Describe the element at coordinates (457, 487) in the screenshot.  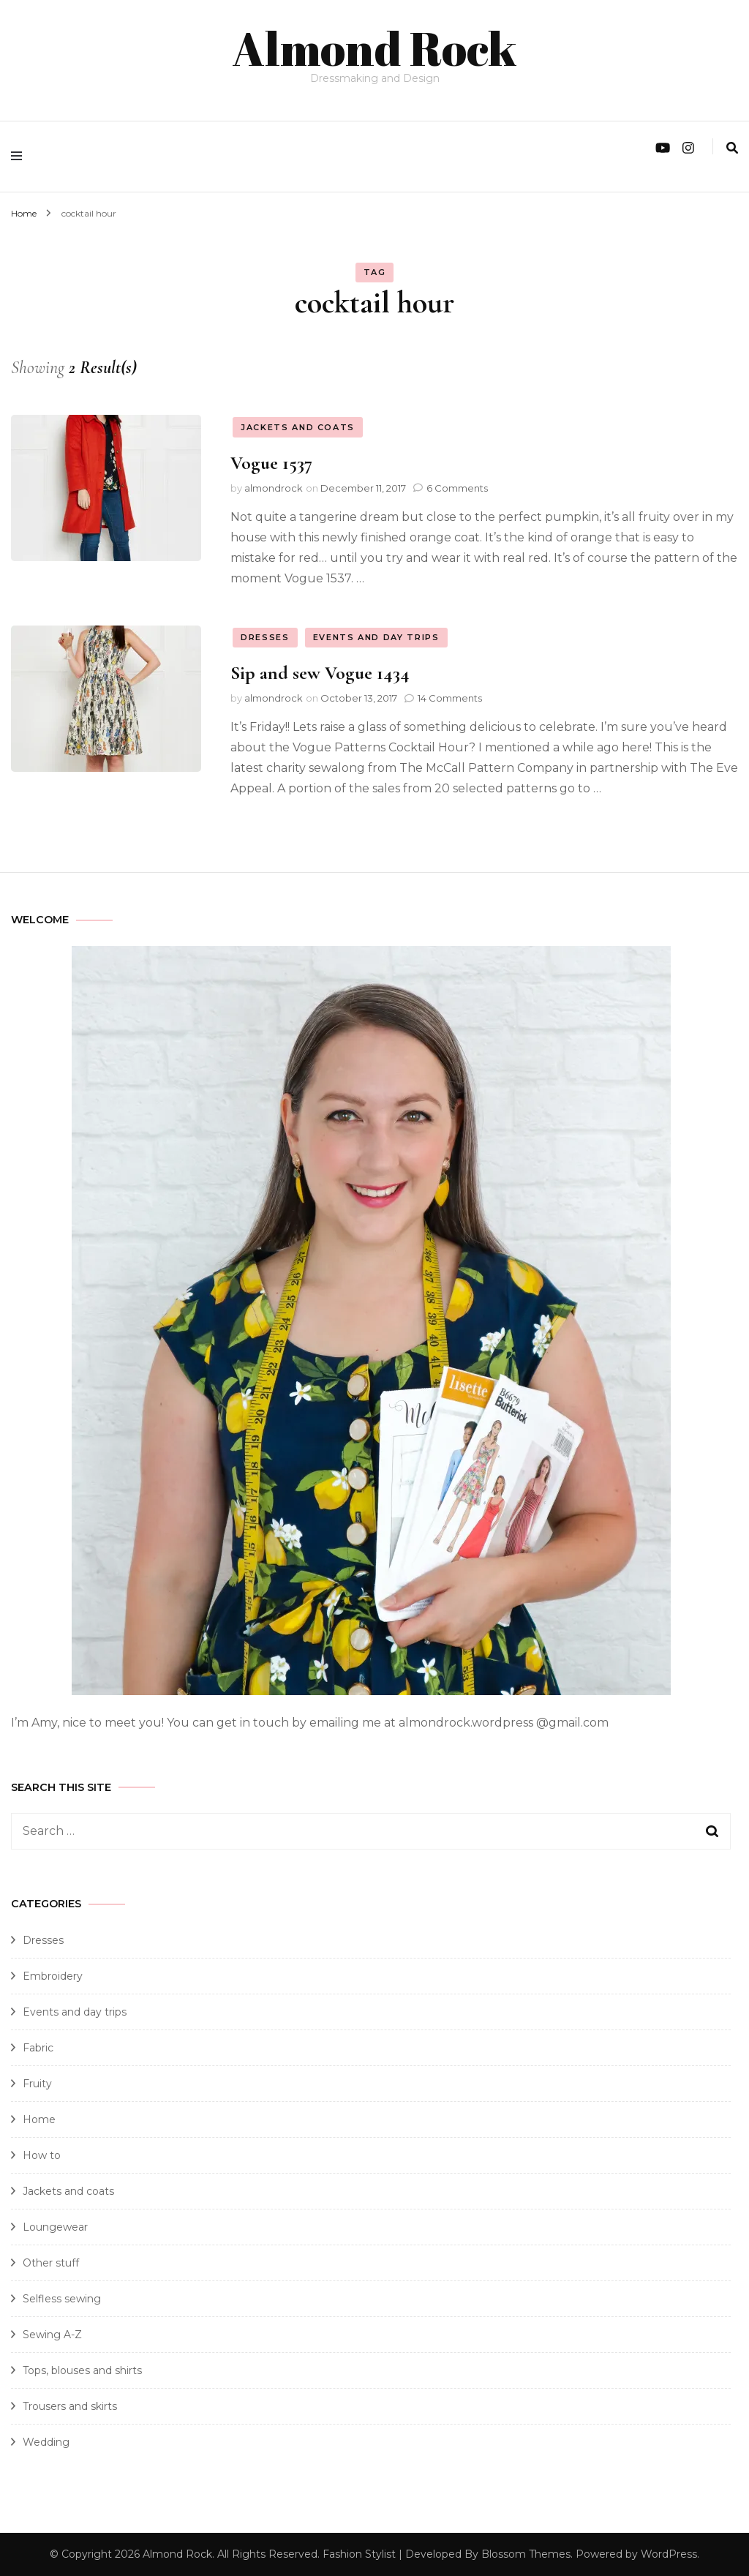
I see `6 Comments` at that location.